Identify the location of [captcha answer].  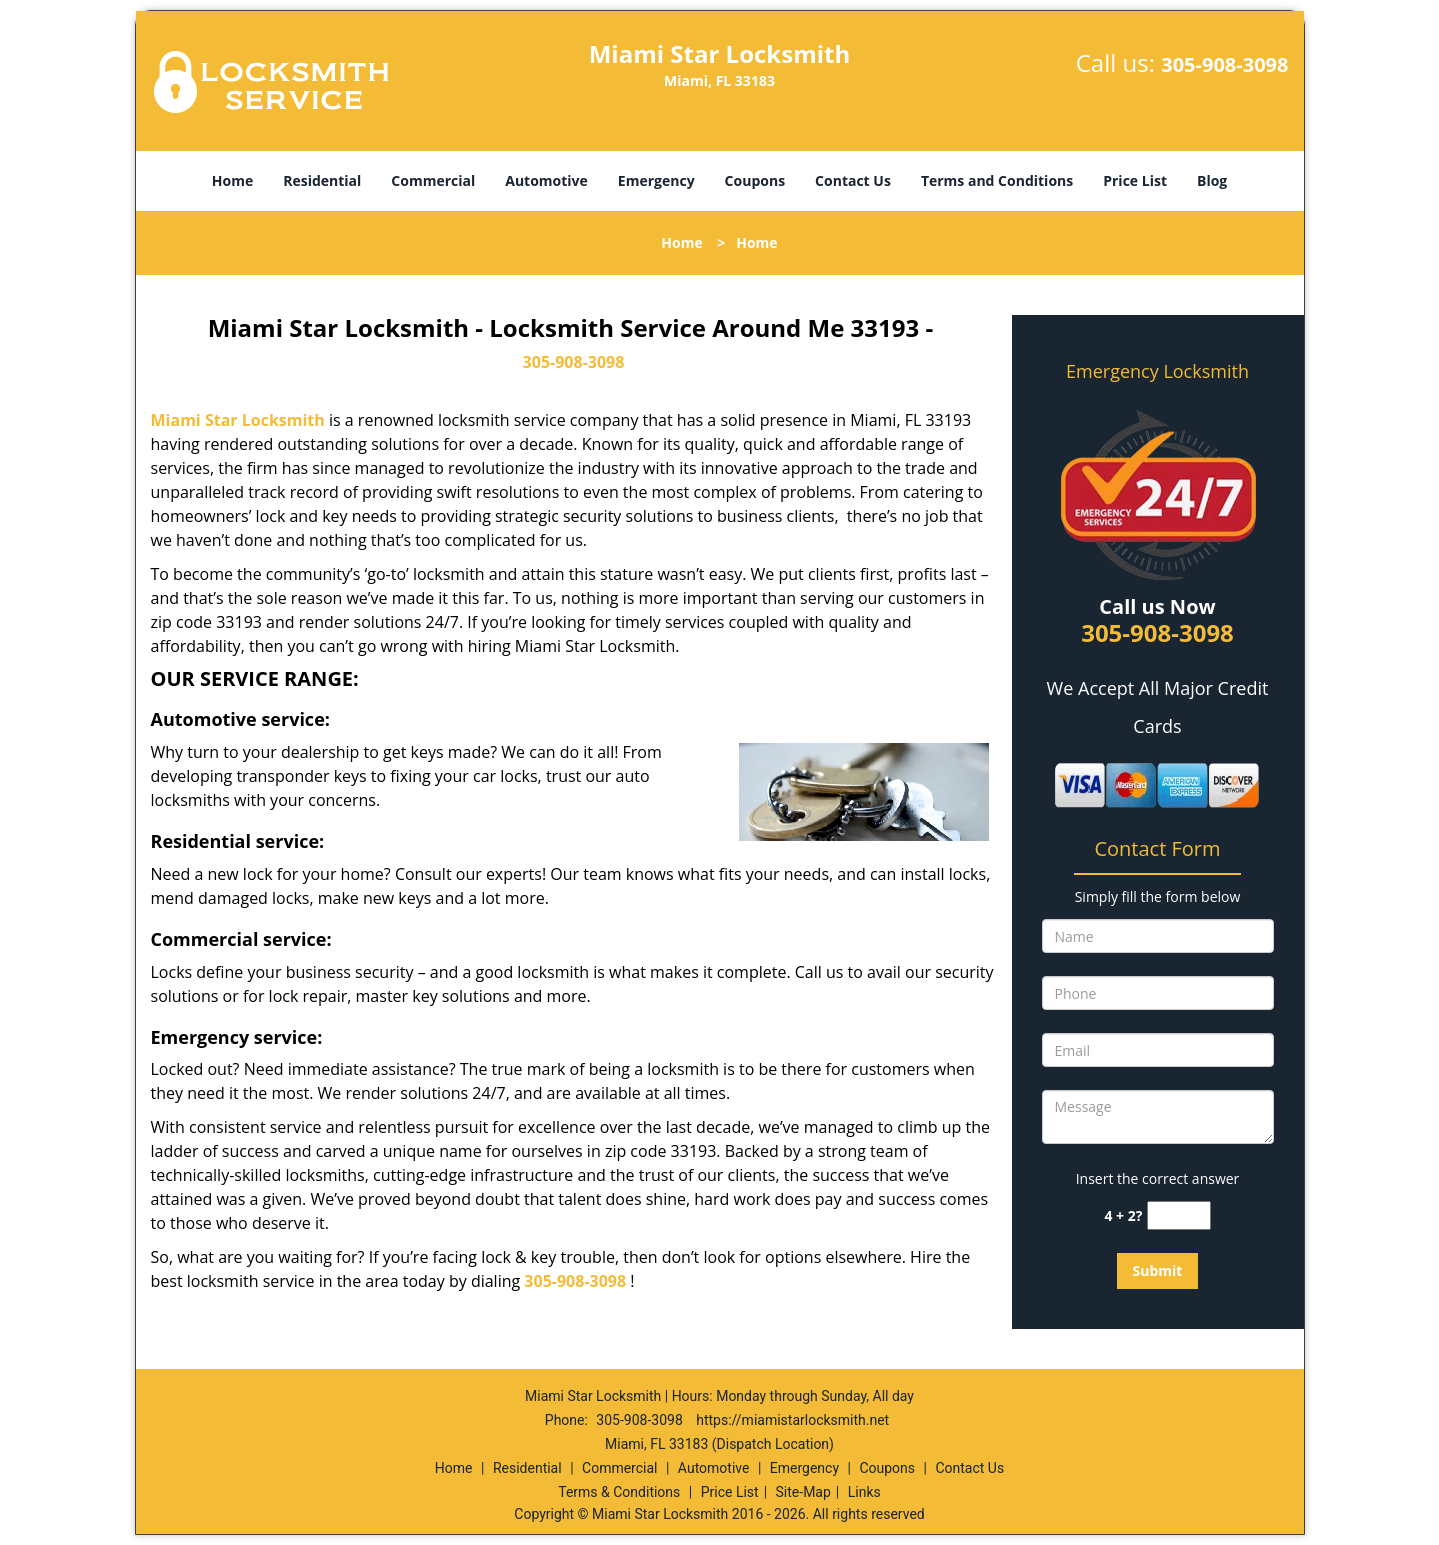
(1179, 1215).